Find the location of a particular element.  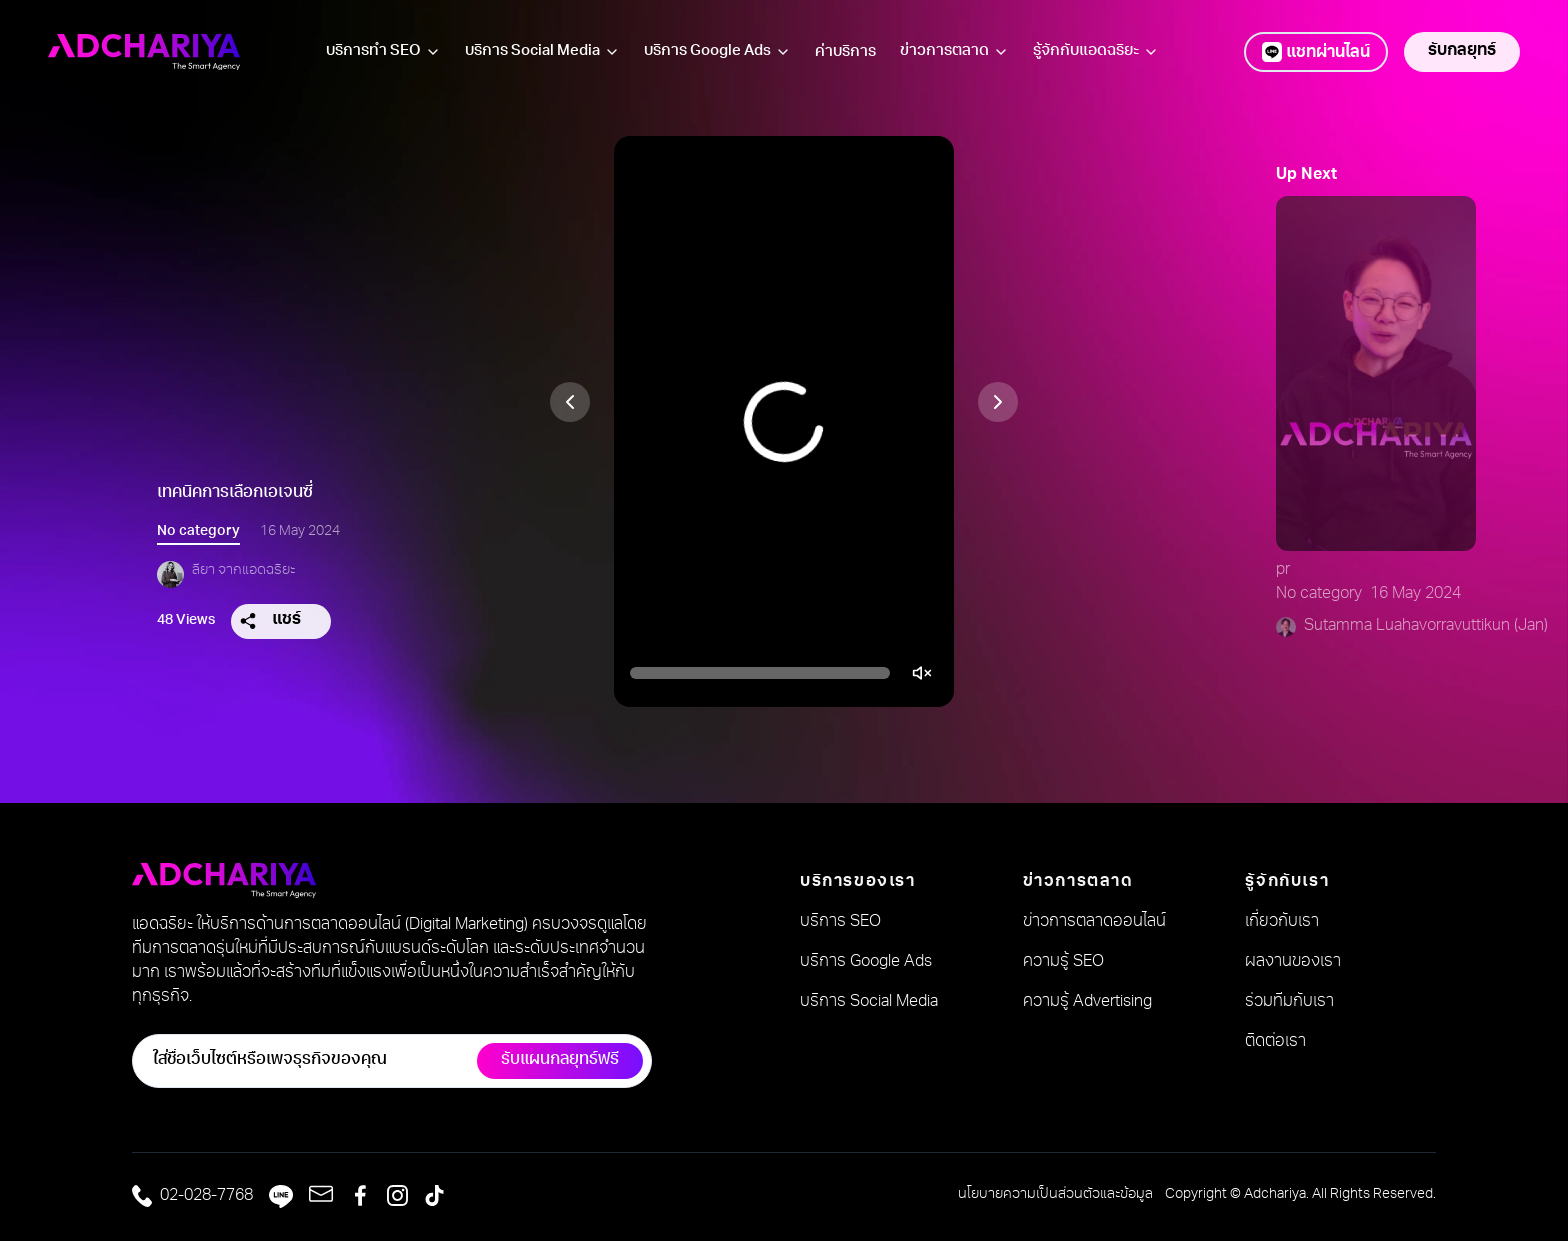

บริการ SEO is located at coordinates (840, 923).